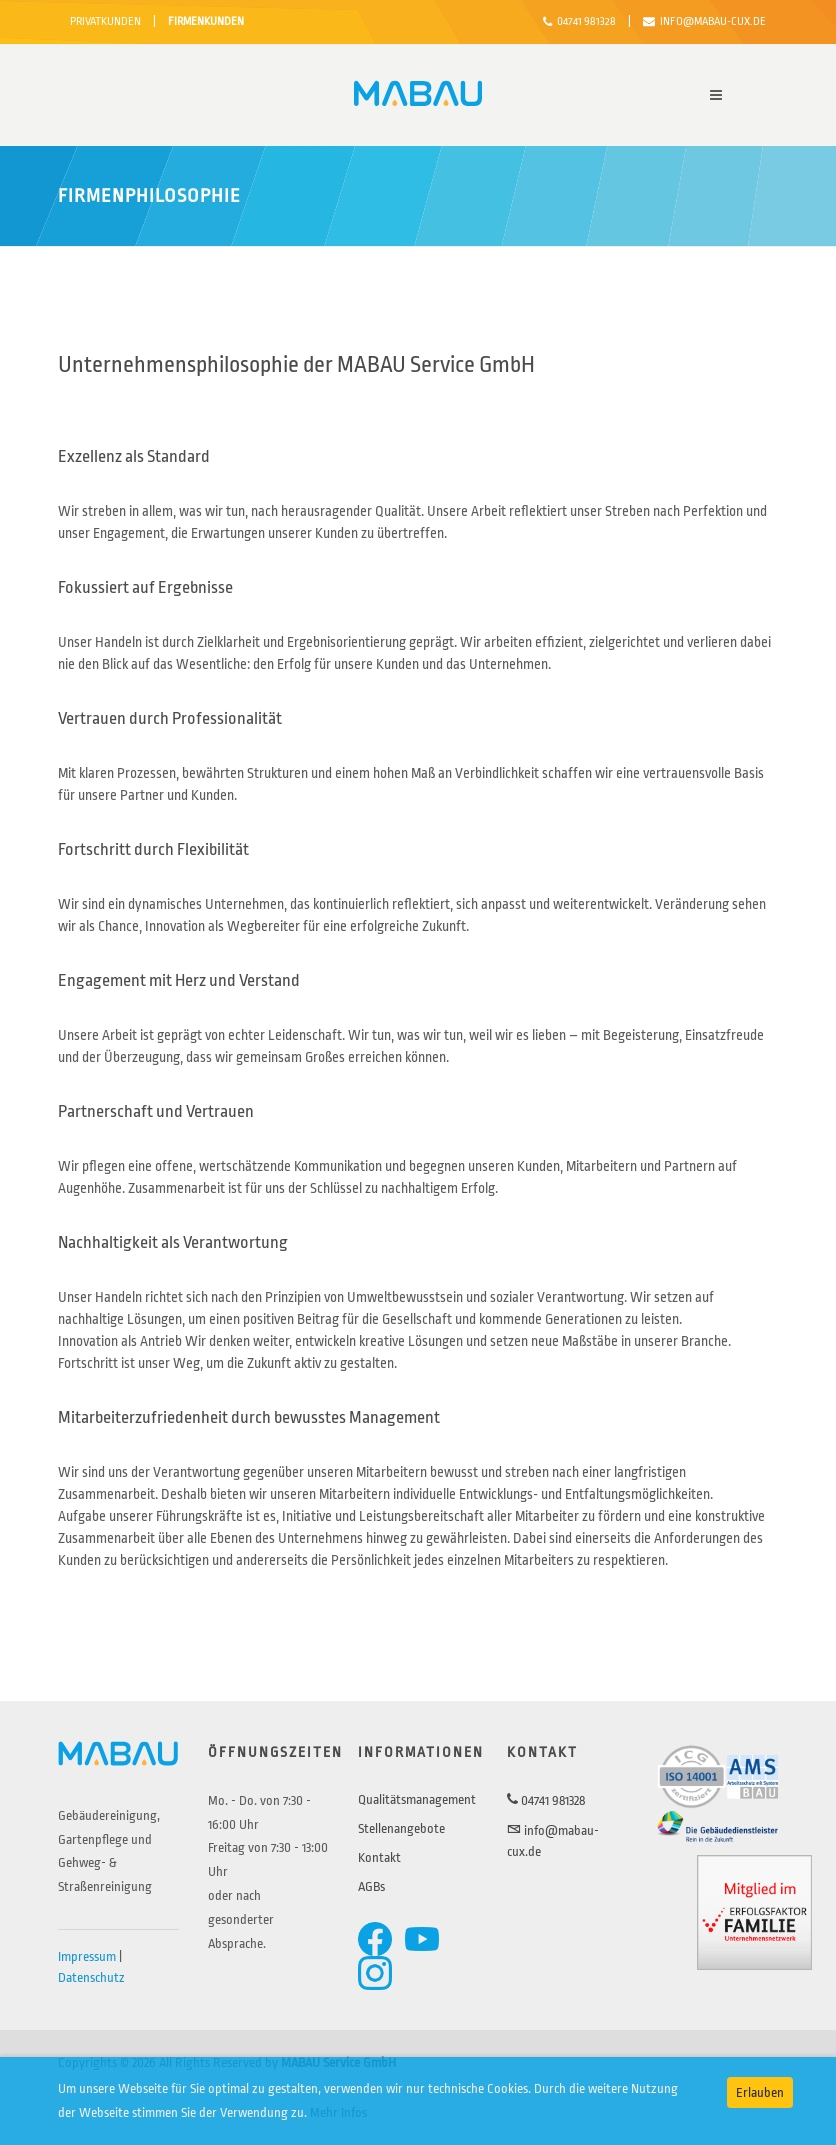 The height and width of the screenshot is (2145, 836). I want to click on PRIVATKUNDEN, so click(105, 21).